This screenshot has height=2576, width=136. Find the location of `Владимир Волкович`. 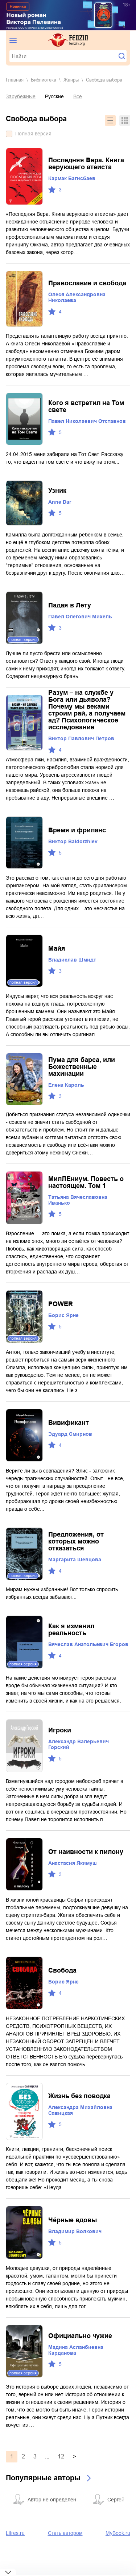

Владимир Волкович is located at coordinates (75, 2231).